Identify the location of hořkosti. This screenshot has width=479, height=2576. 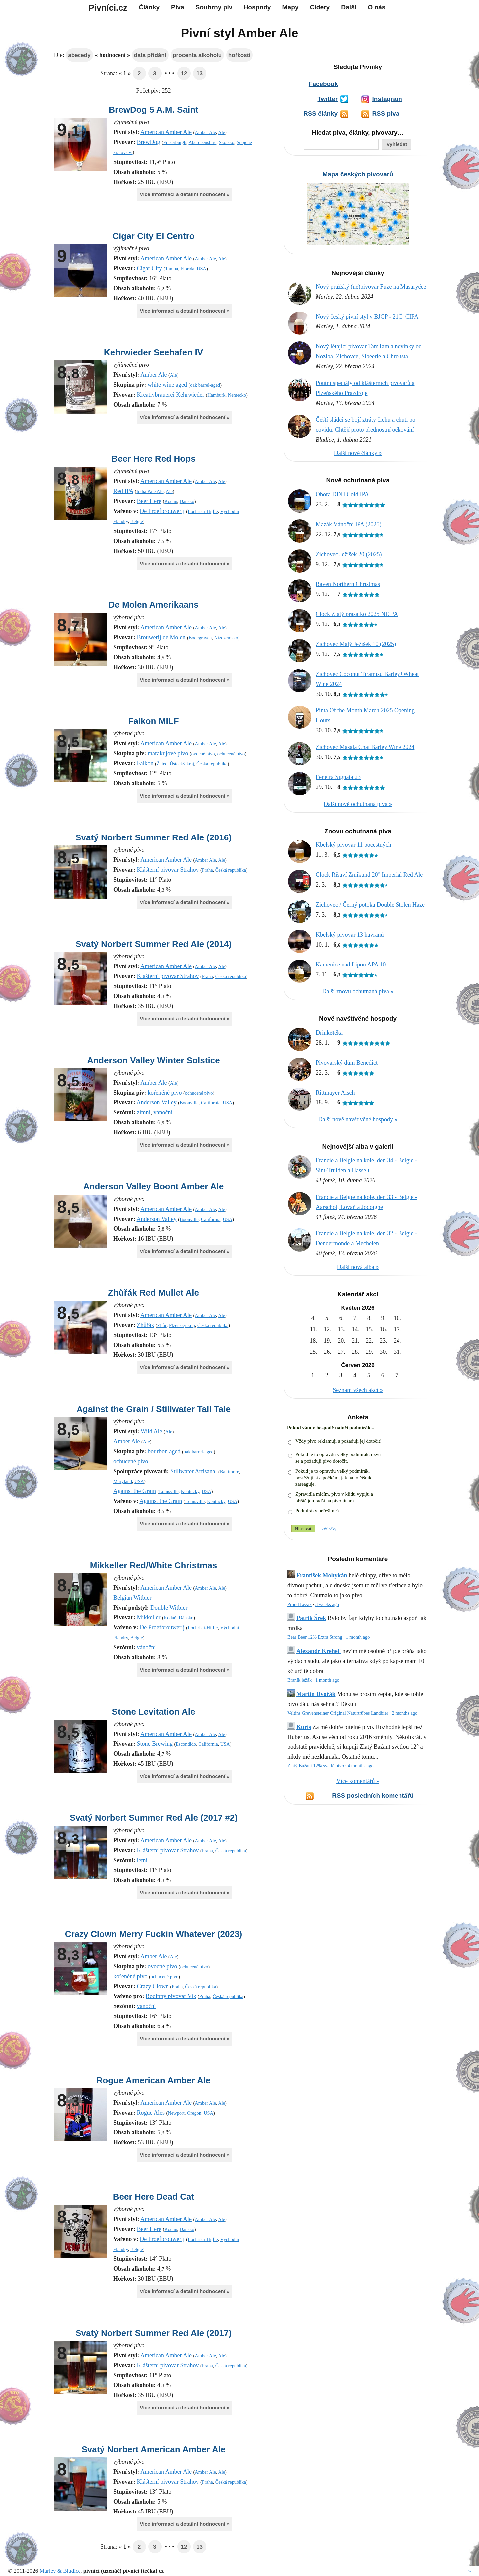
(239, 55).